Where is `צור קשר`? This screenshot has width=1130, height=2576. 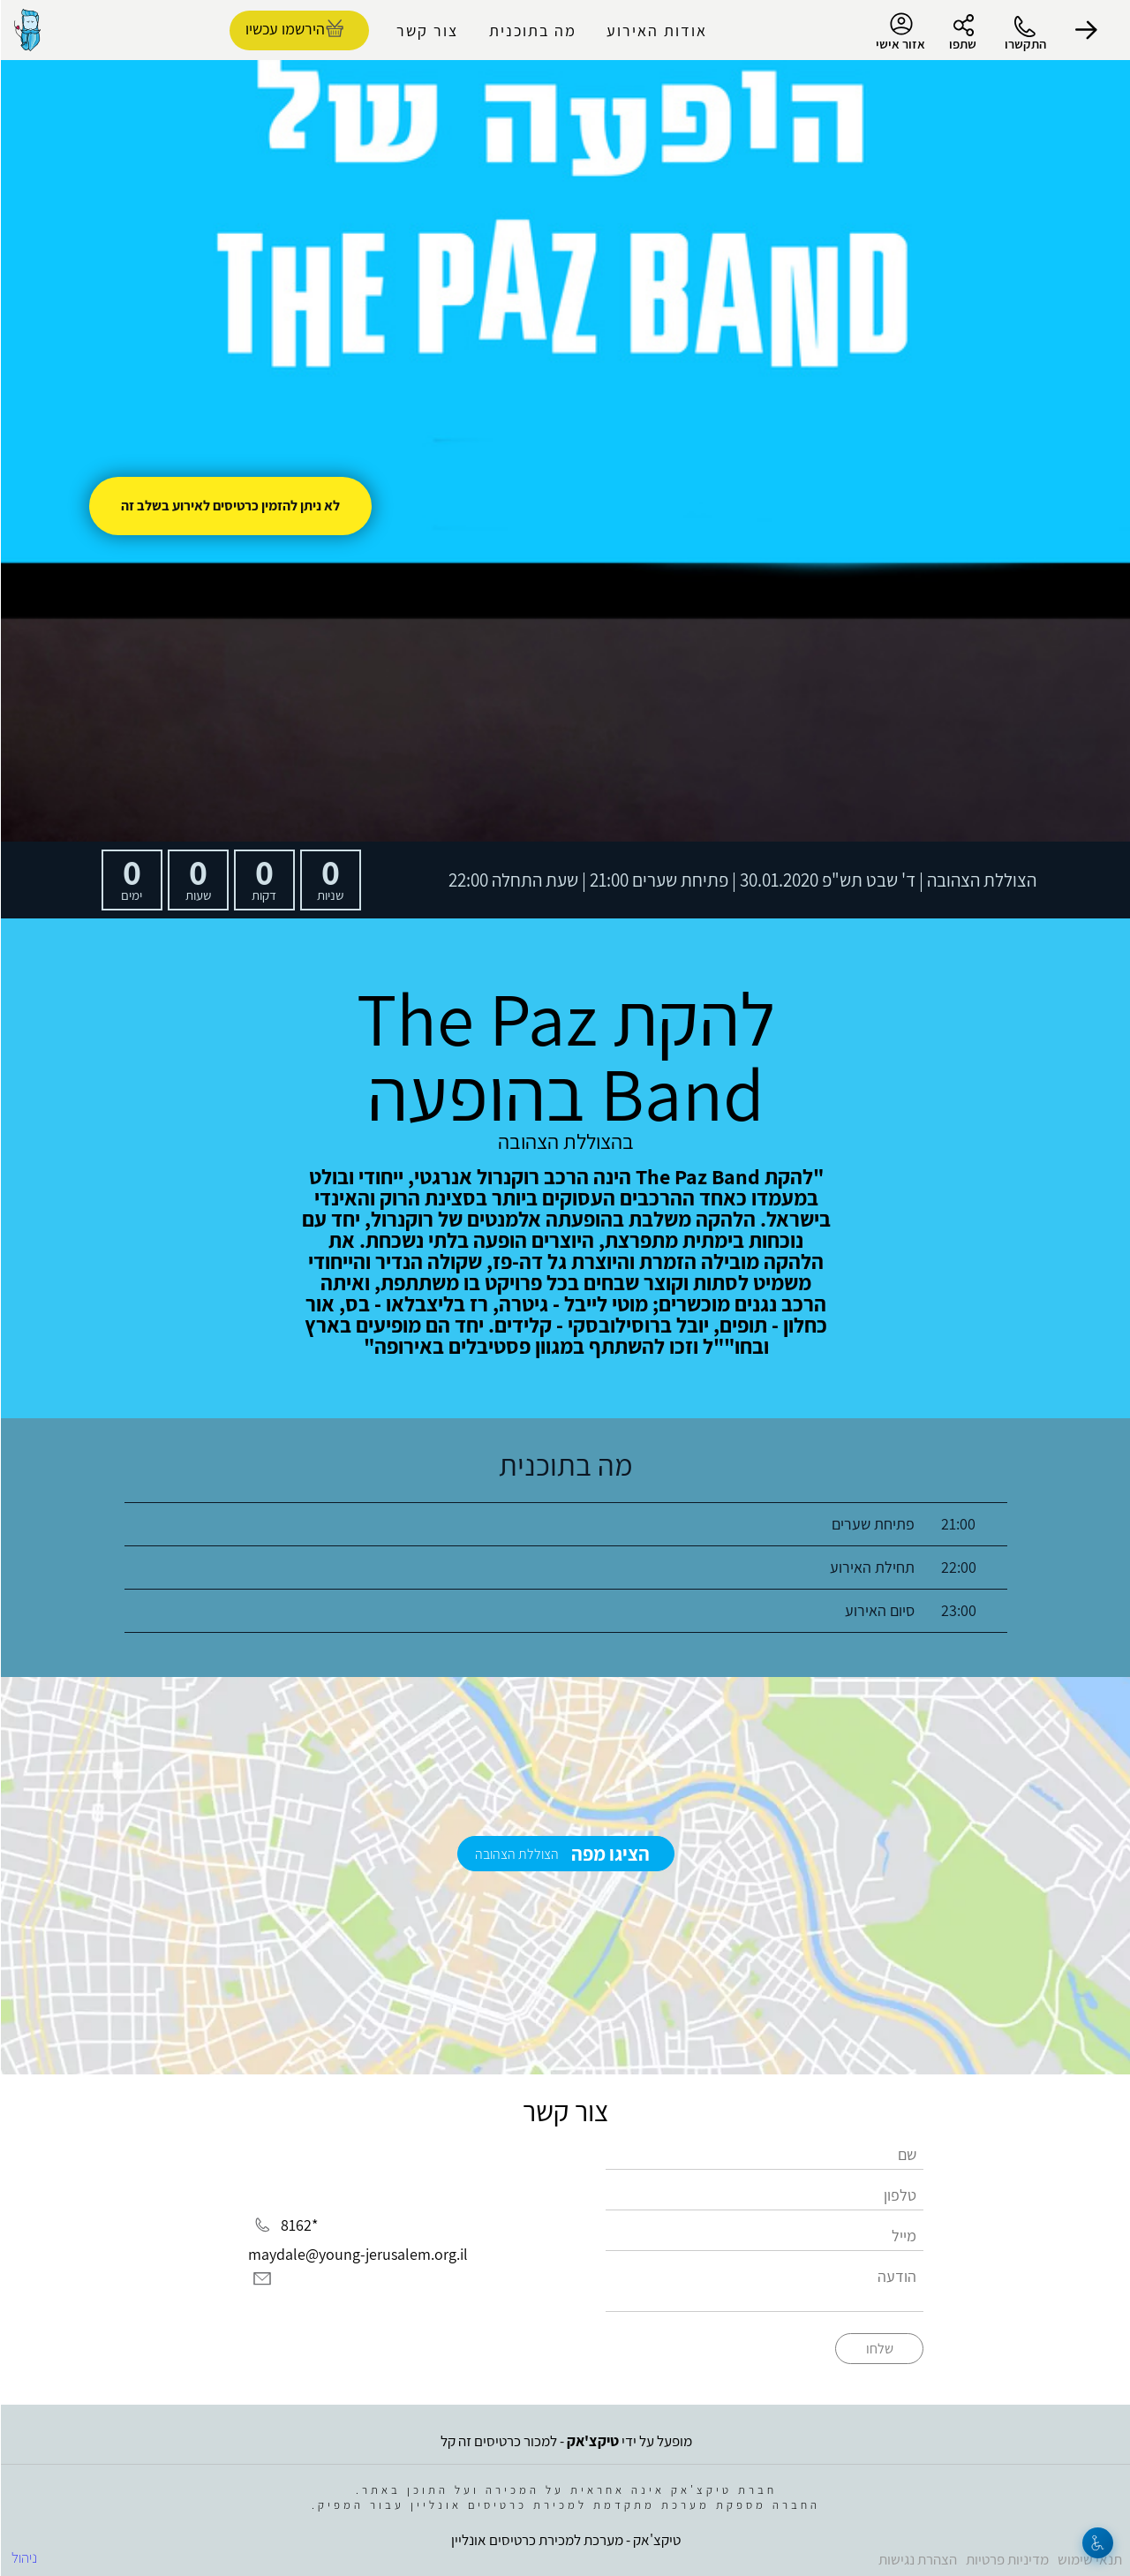 צור קשר is located at coordinates (426, 30).